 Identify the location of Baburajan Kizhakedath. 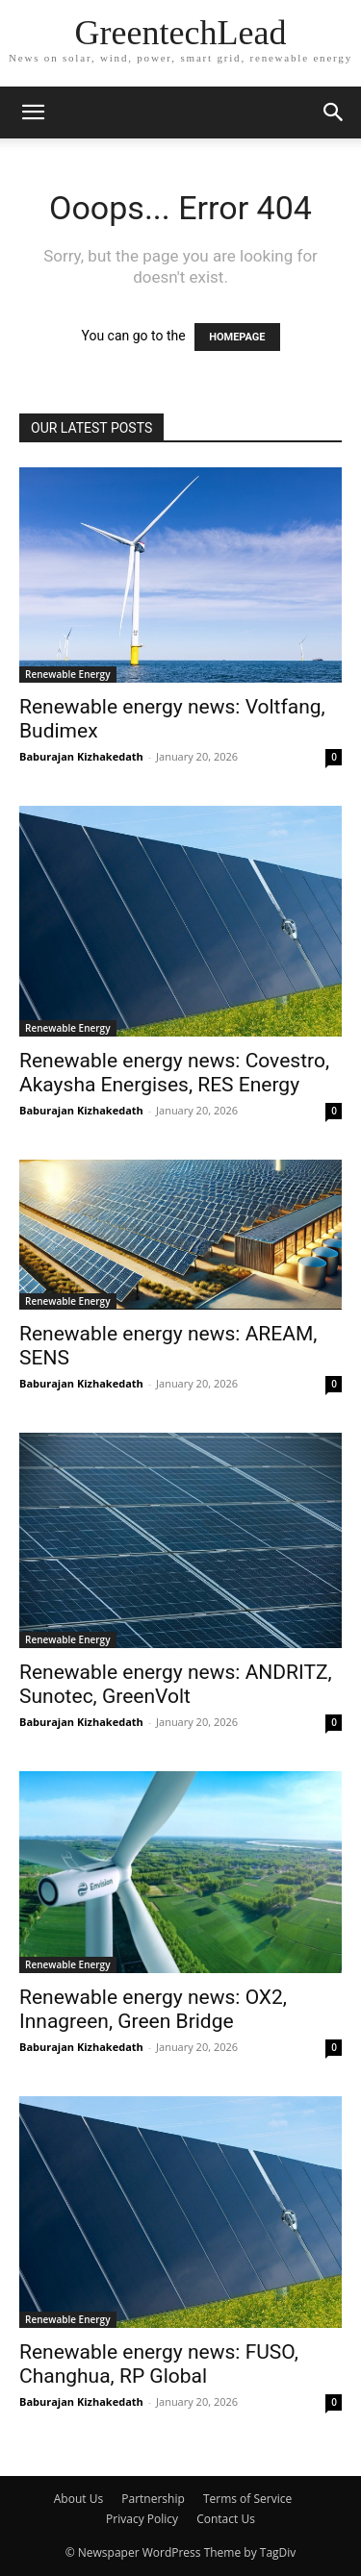
(81, 756).